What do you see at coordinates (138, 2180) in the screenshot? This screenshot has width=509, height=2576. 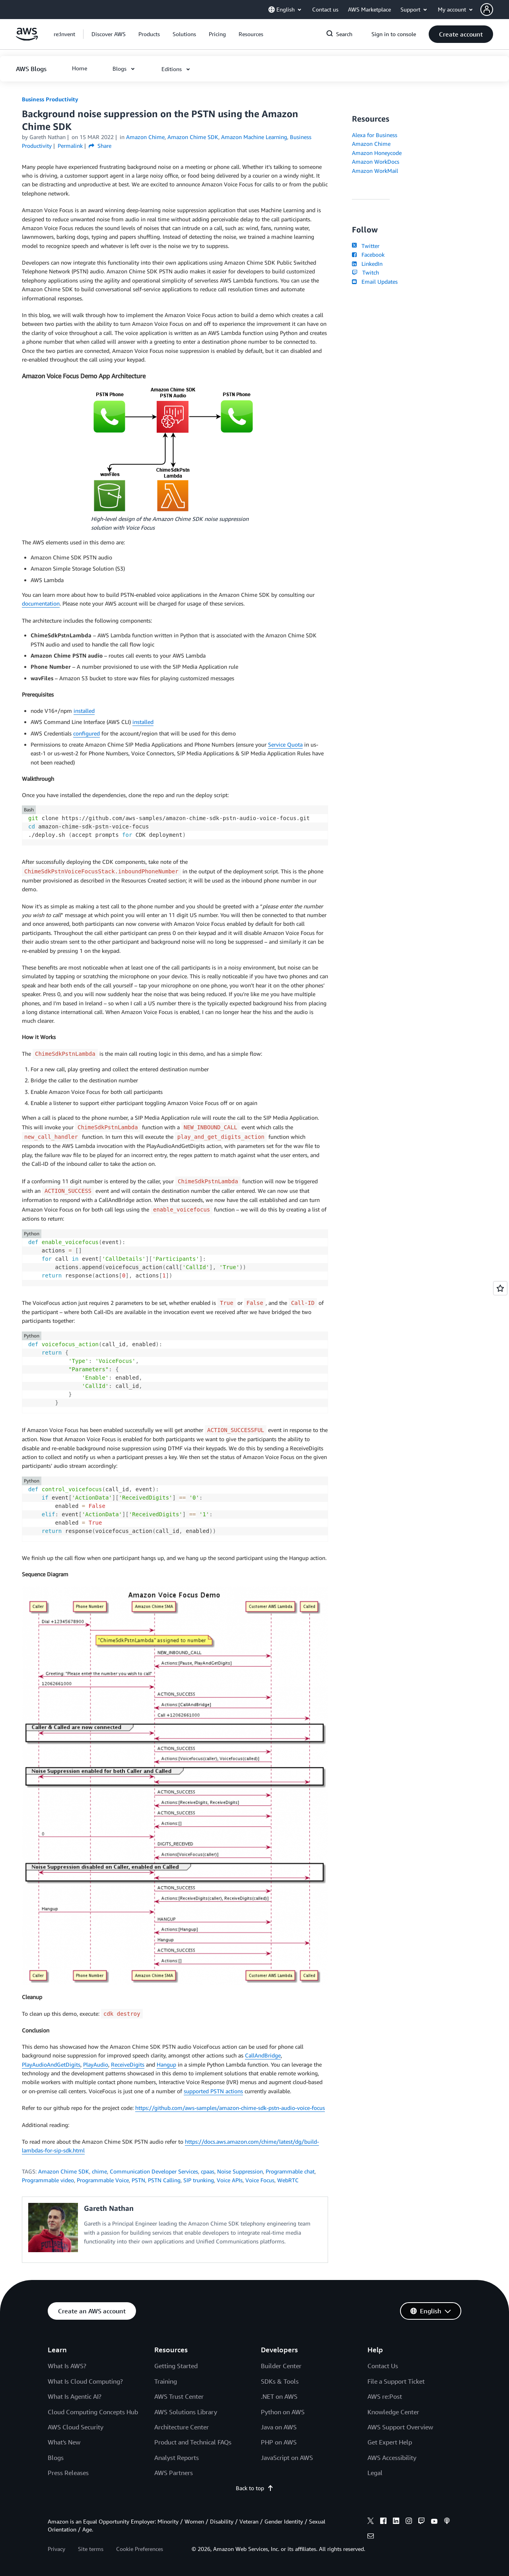 I see `PSTN` at bounding box center [138, 2180].